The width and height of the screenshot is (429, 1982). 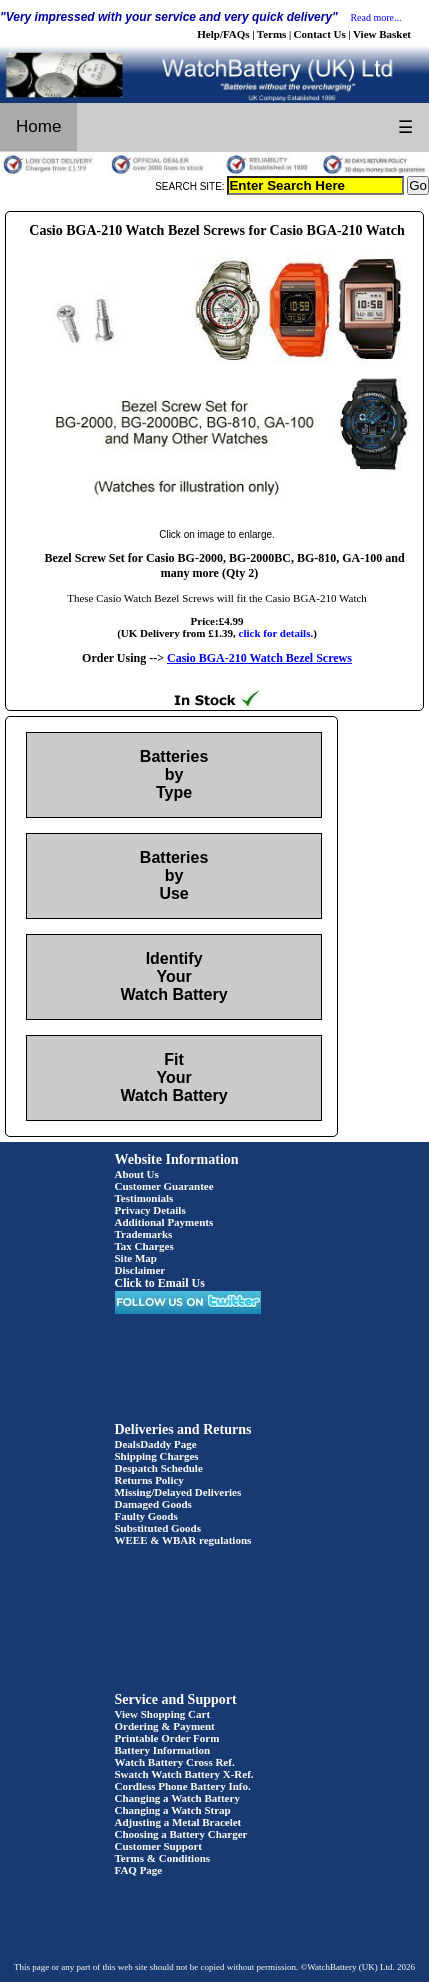 I want to click on Testimonials, so click(x=144, y=1198).